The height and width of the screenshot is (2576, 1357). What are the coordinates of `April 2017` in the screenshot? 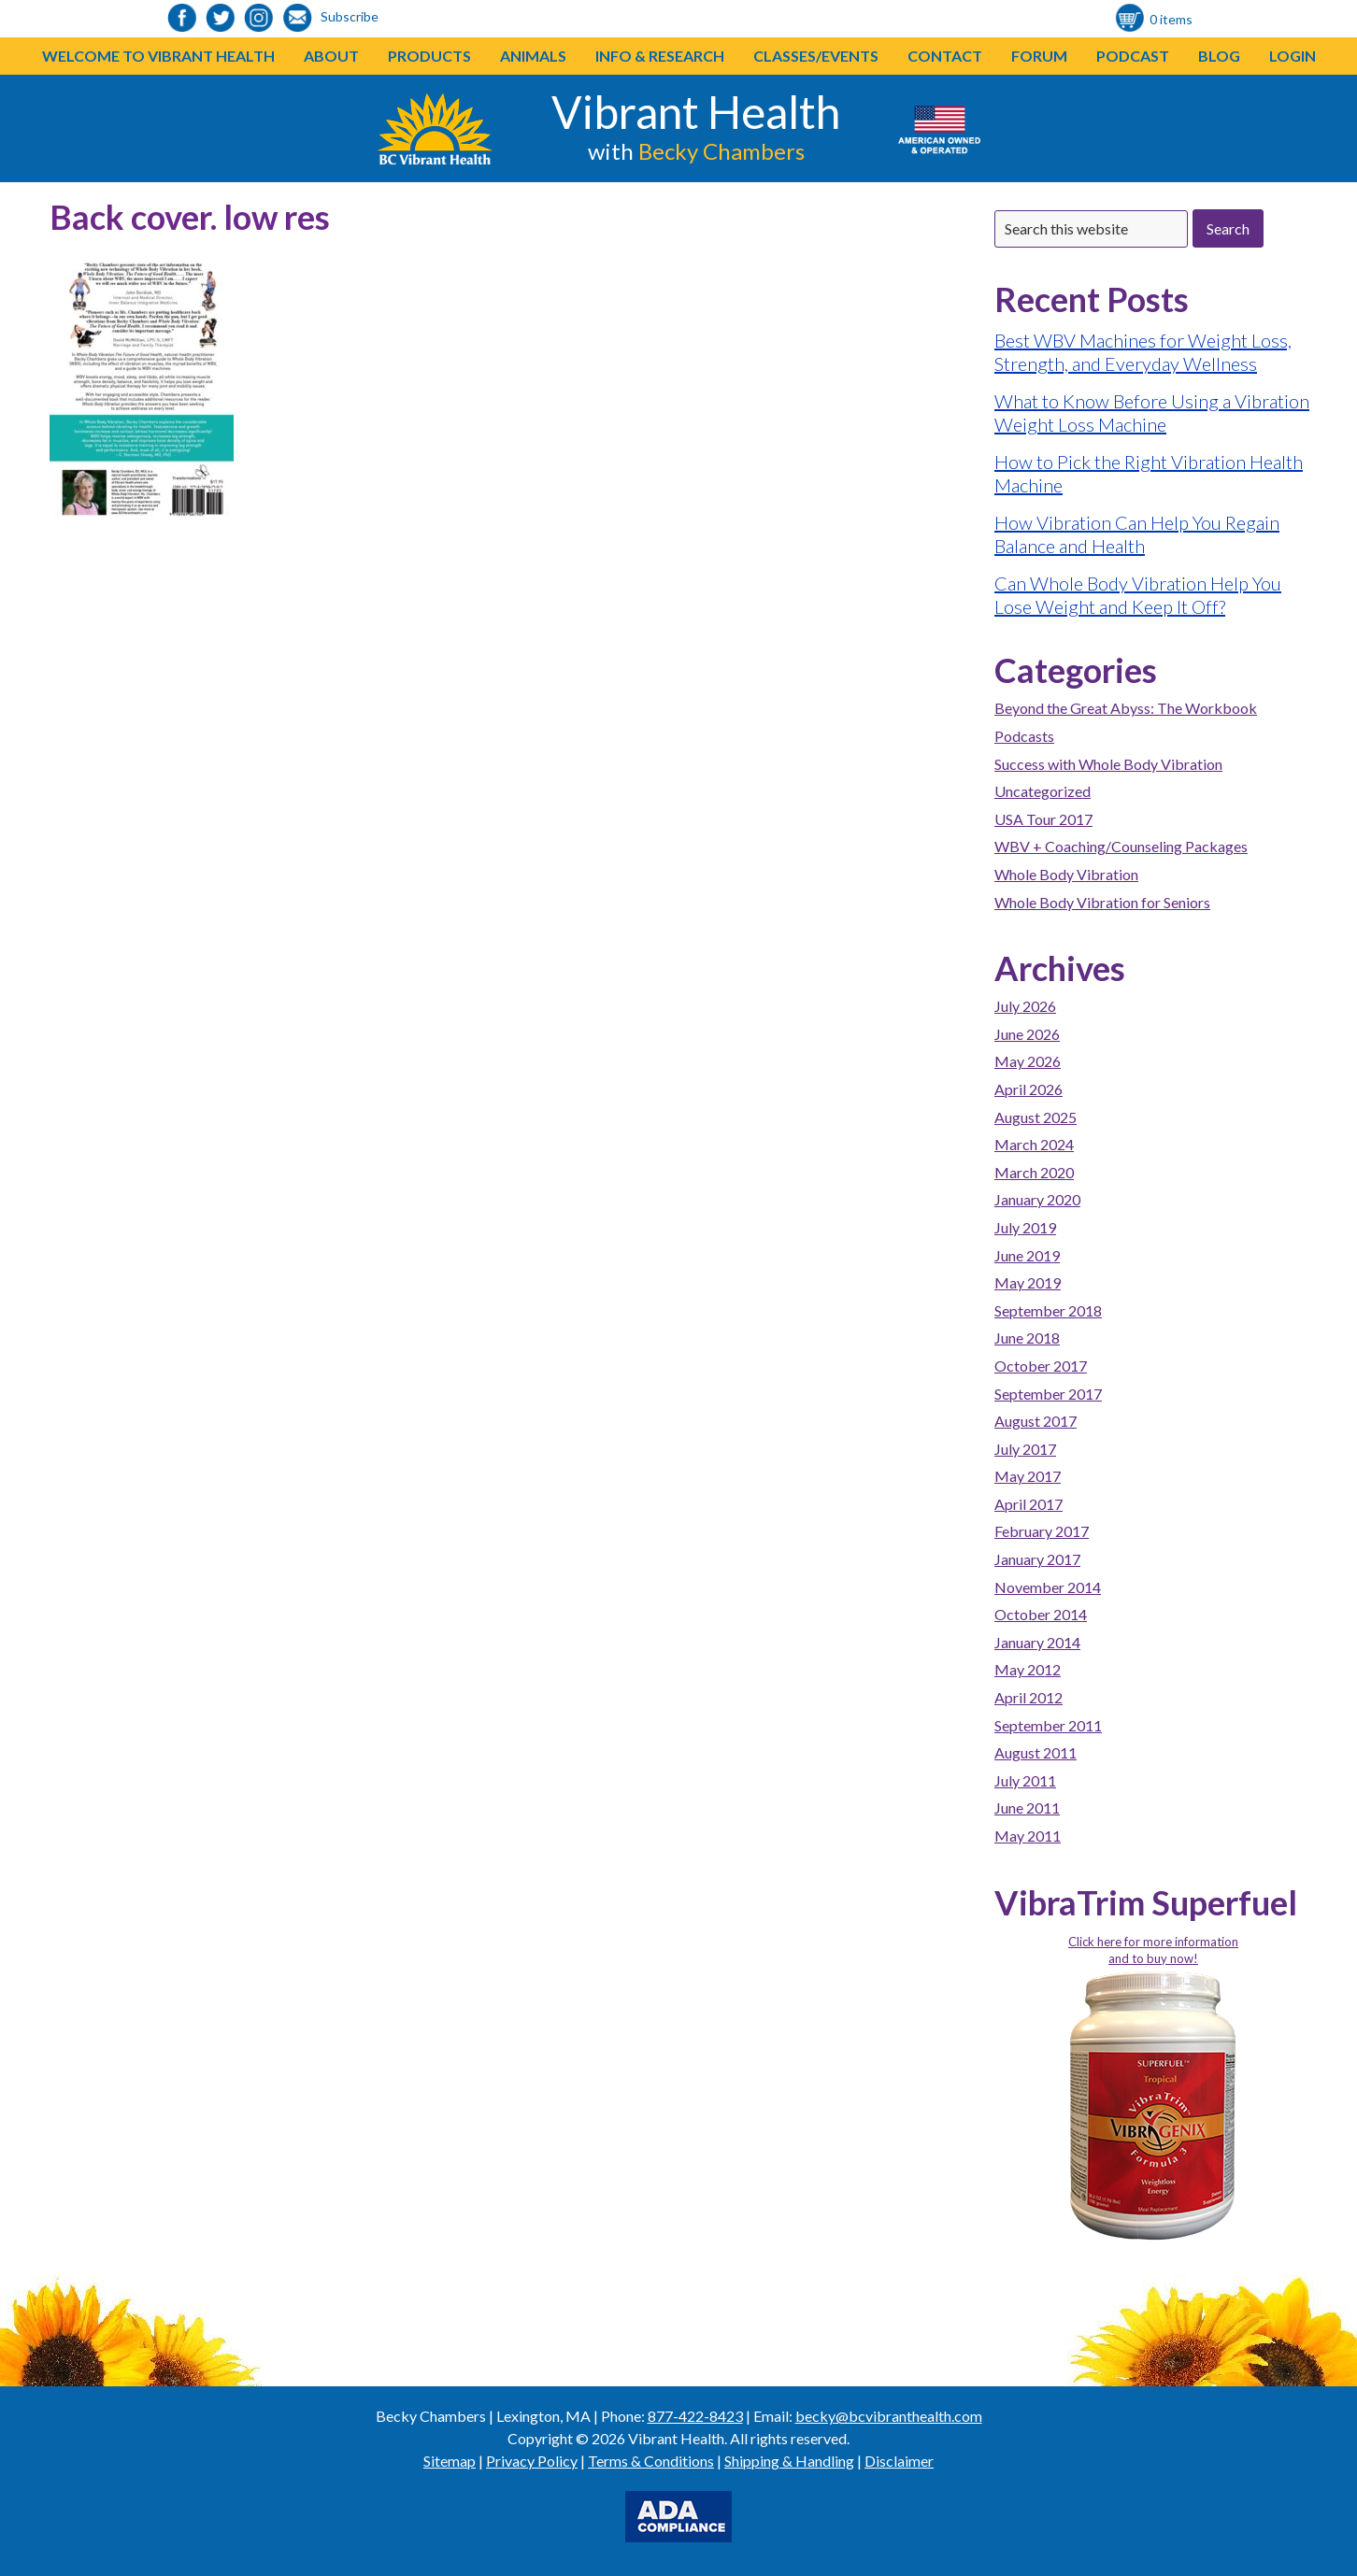 It's located at (1028, 1504).